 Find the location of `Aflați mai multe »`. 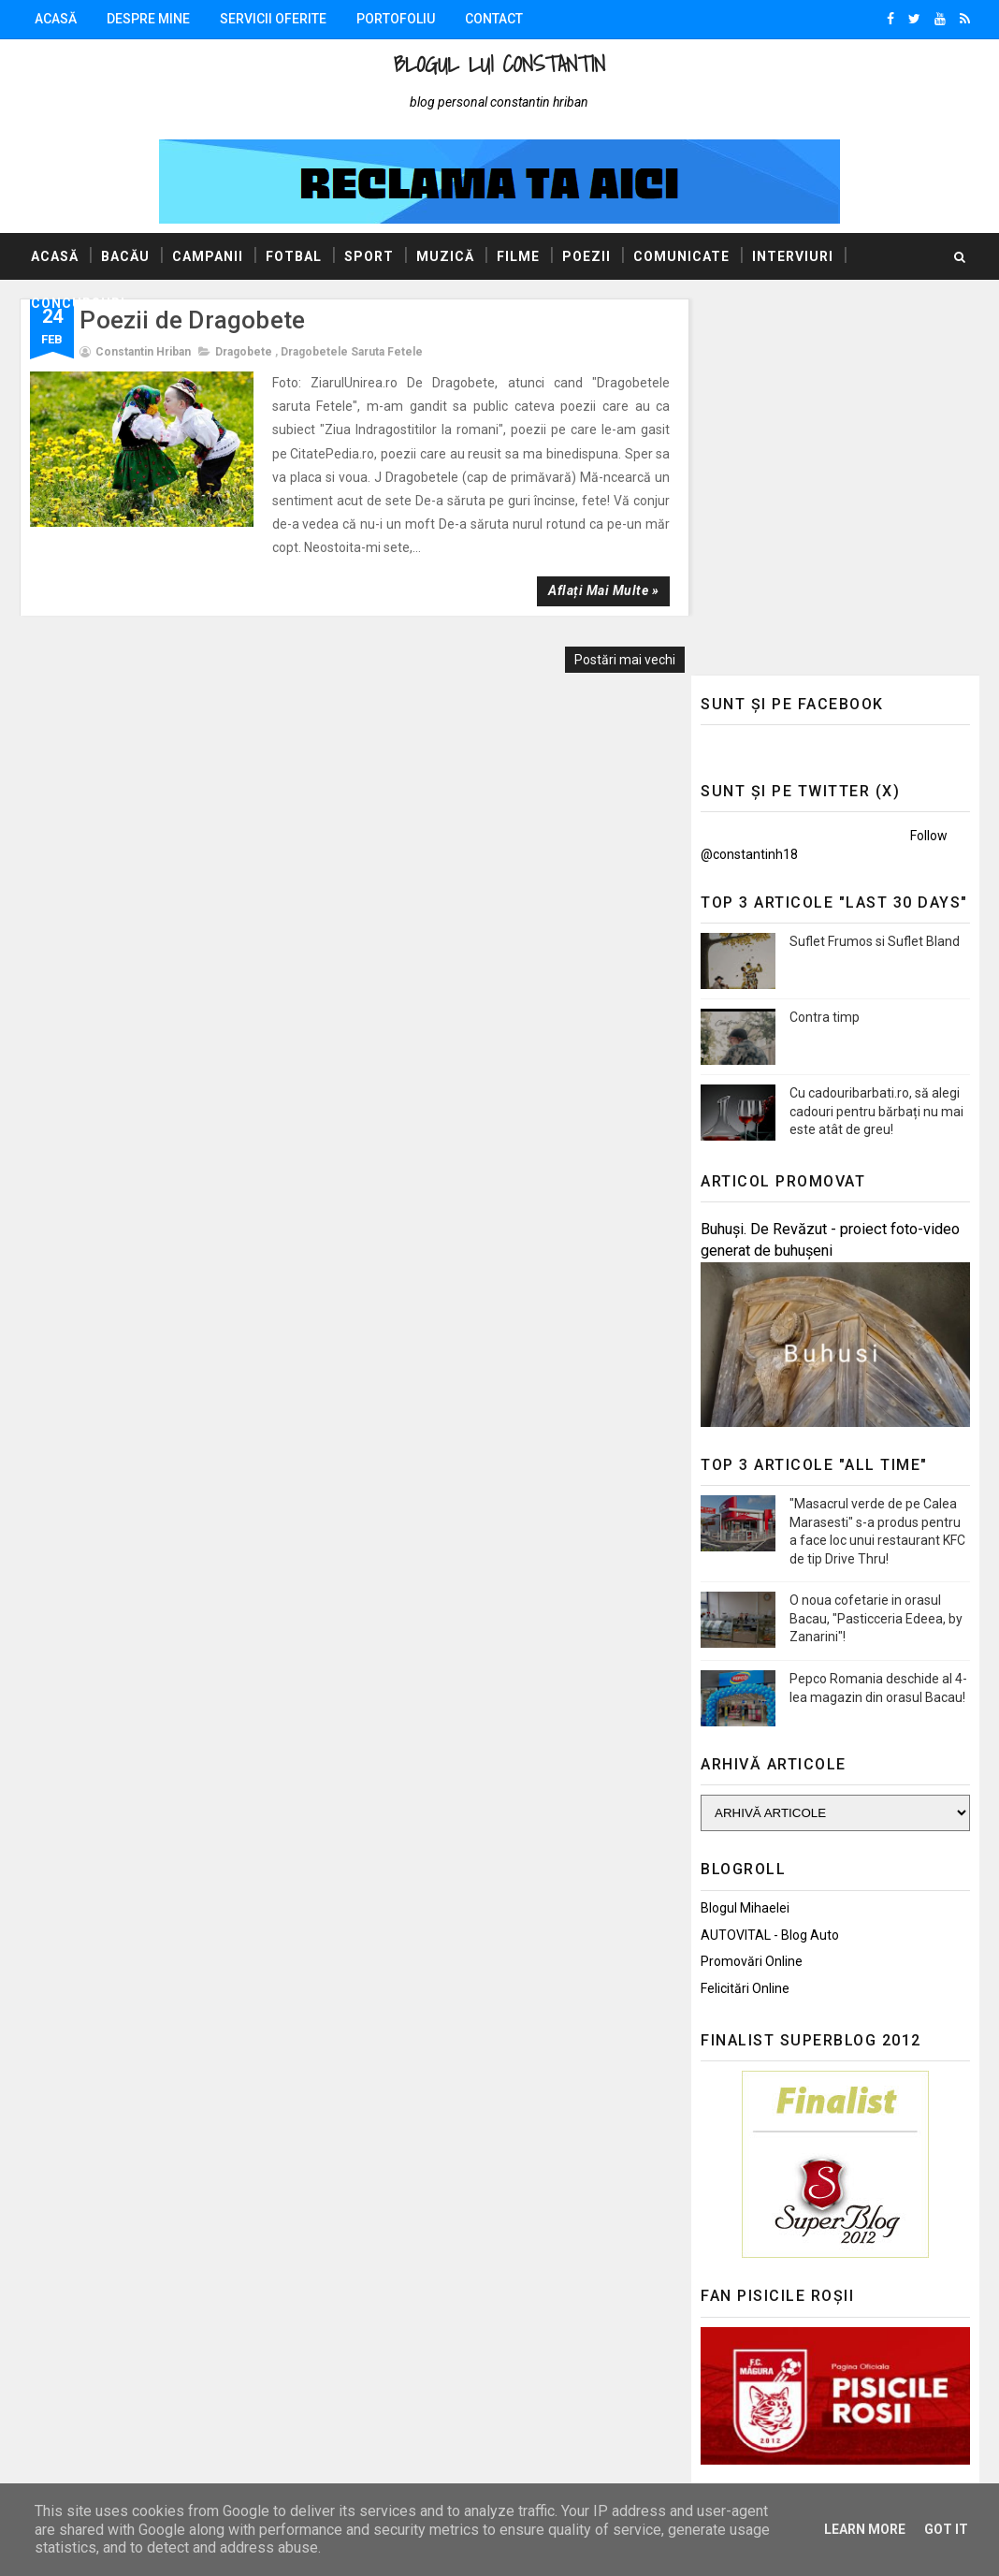

Aflați mai multe » is located at coordinates (592, 590).